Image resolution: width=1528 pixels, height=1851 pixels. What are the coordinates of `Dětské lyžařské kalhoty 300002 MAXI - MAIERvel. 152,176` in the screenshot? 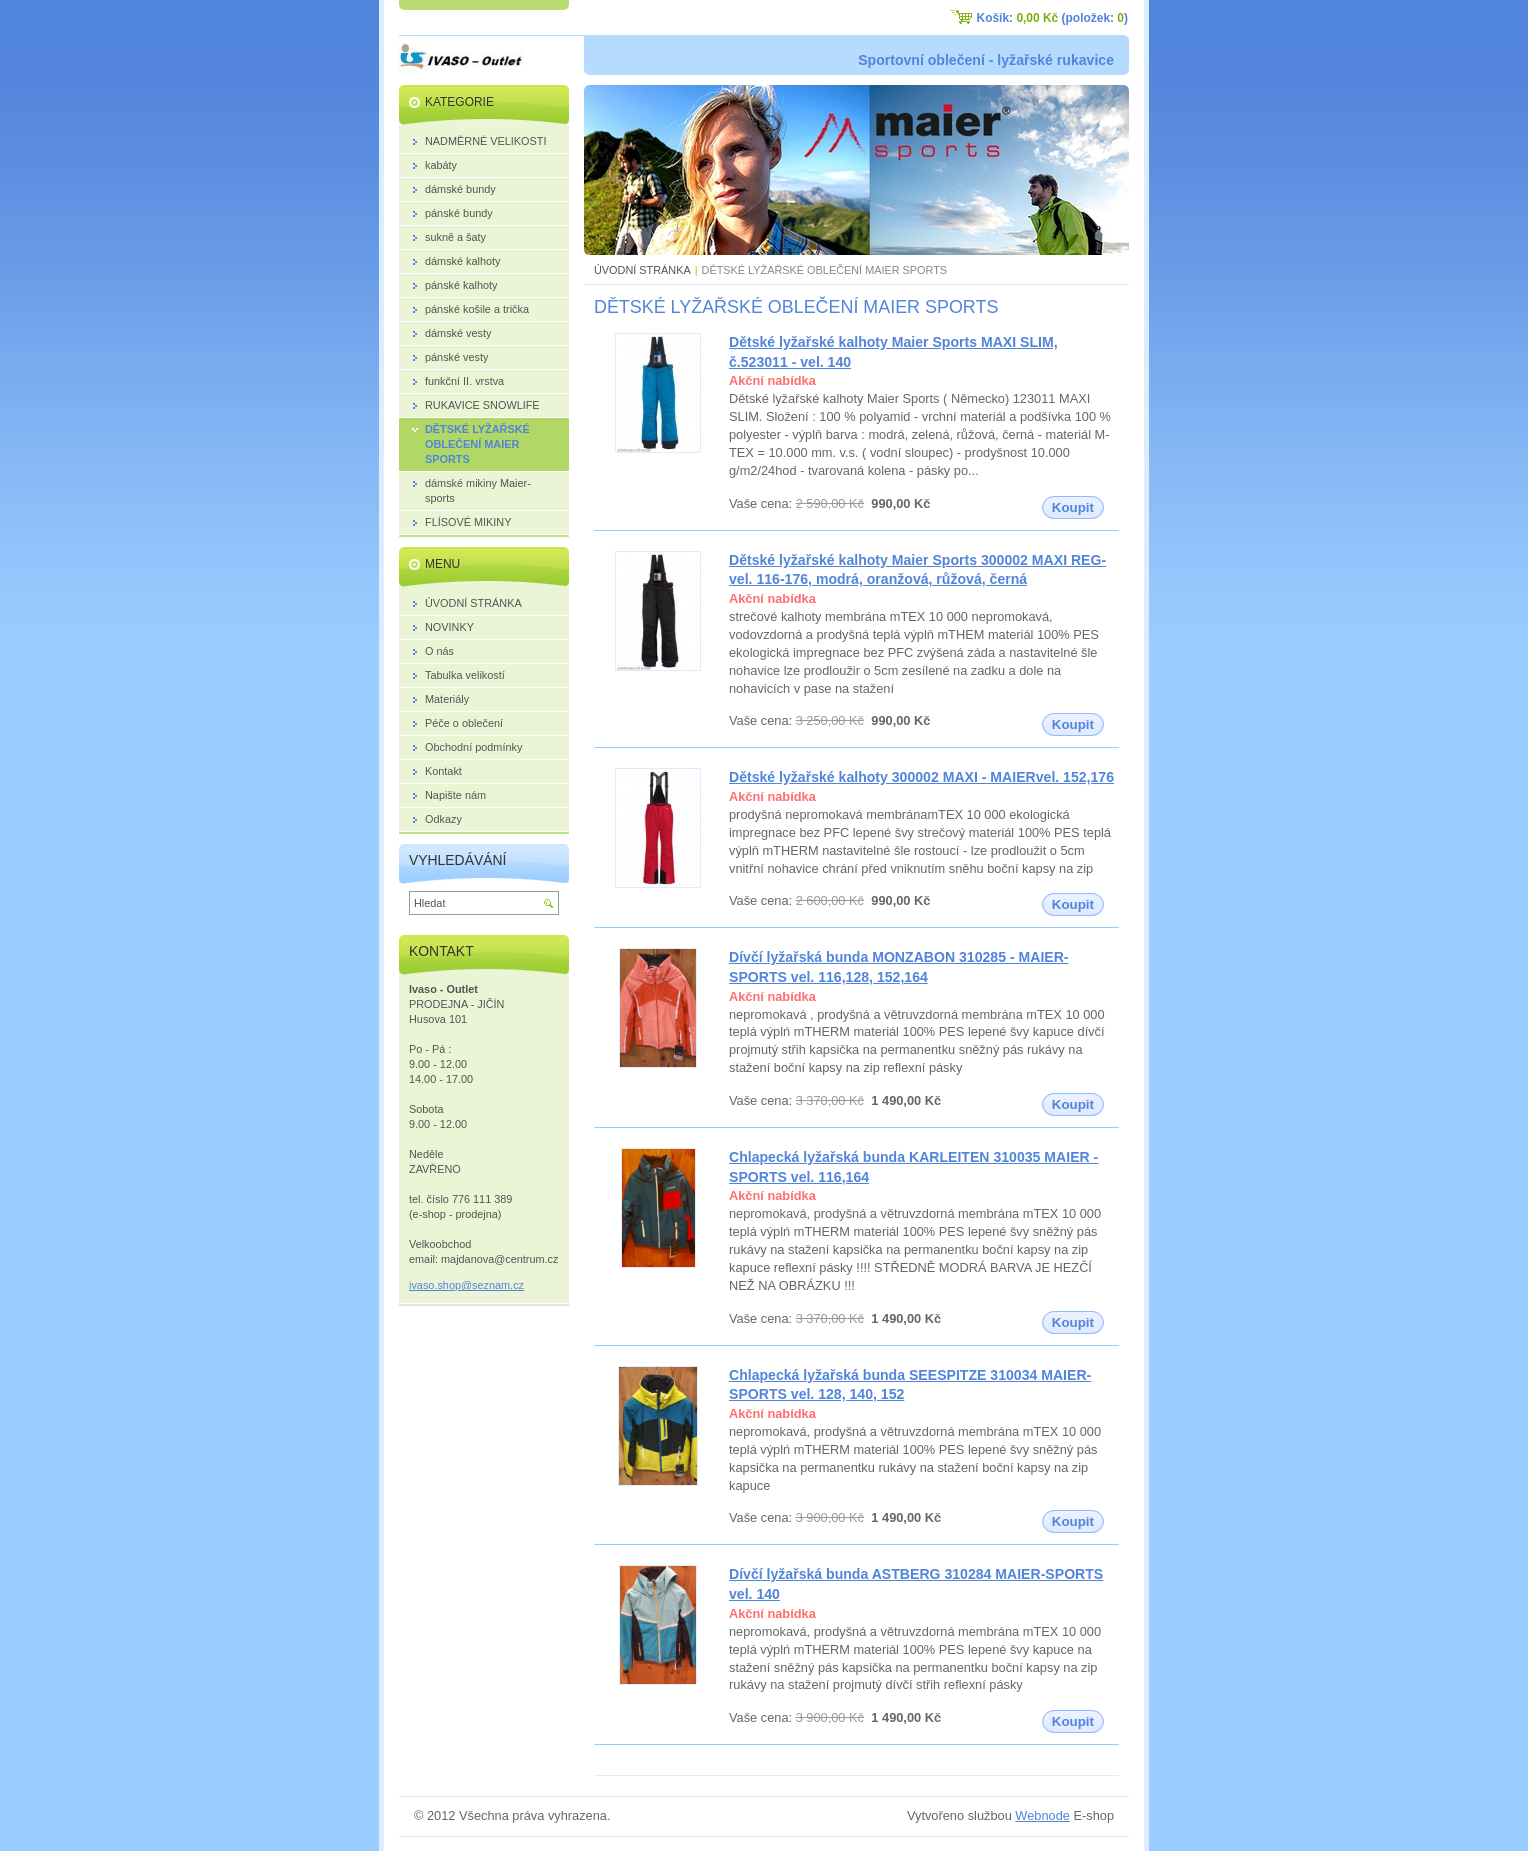 It's located at (921, 777).